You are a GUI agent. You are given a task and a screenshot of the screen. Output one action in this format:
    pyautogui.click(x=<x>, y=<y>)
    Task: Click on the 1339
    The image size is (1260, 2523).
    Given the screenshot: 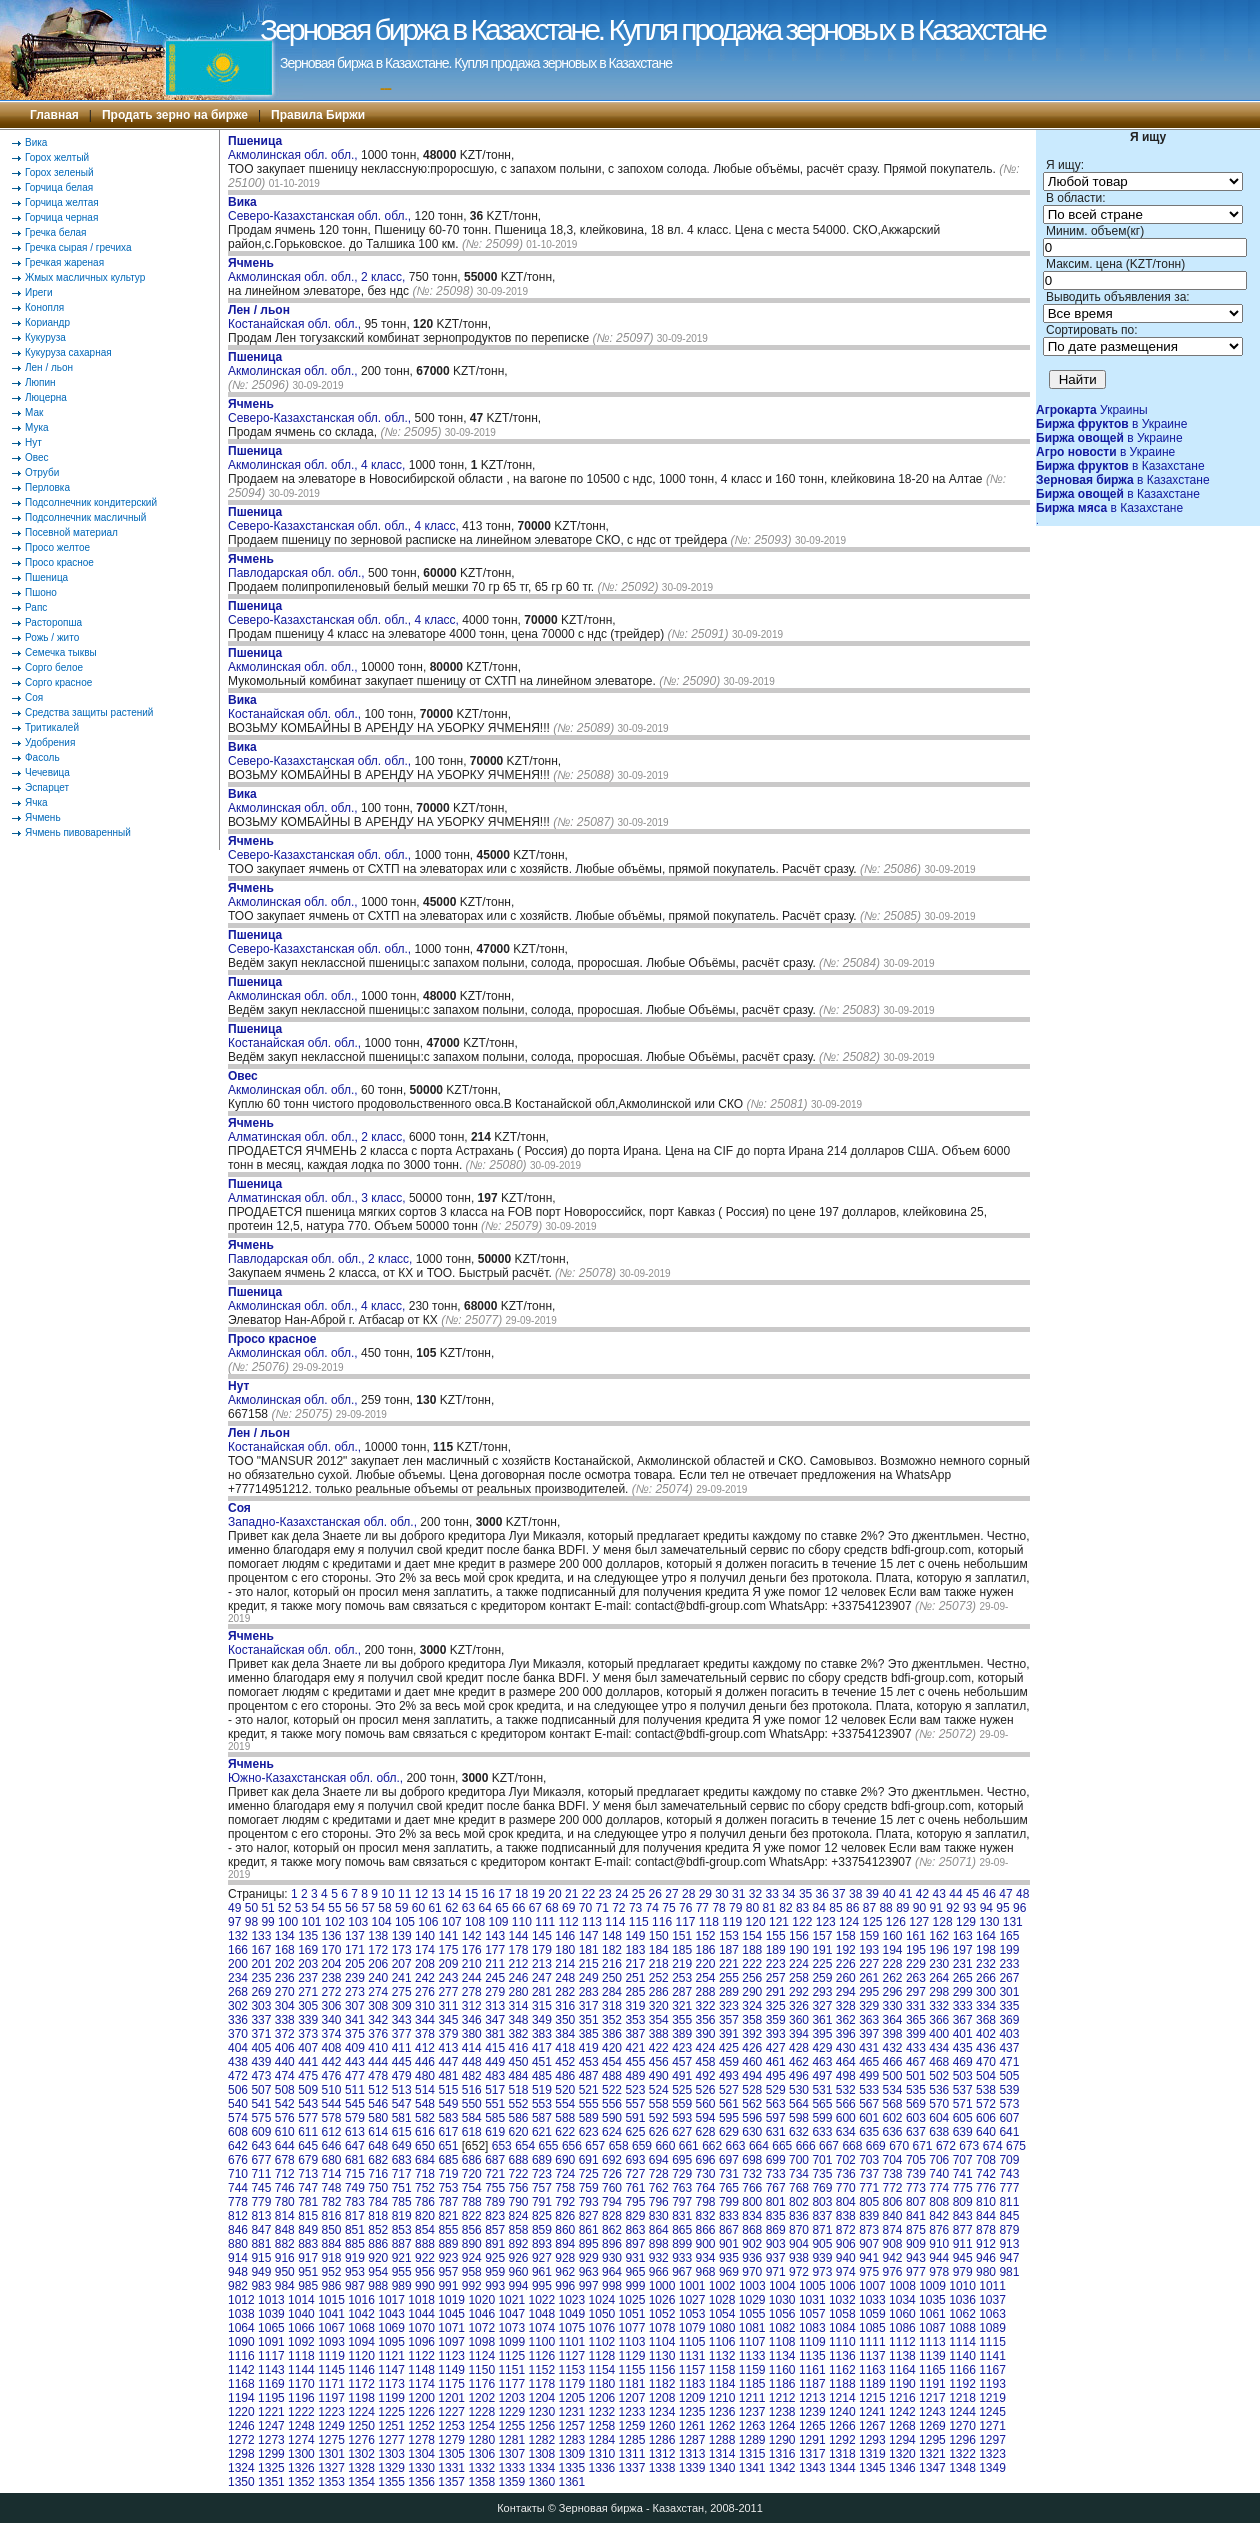 What is the action you would take?
    pyautogui.click(x=692, y=2468)
    